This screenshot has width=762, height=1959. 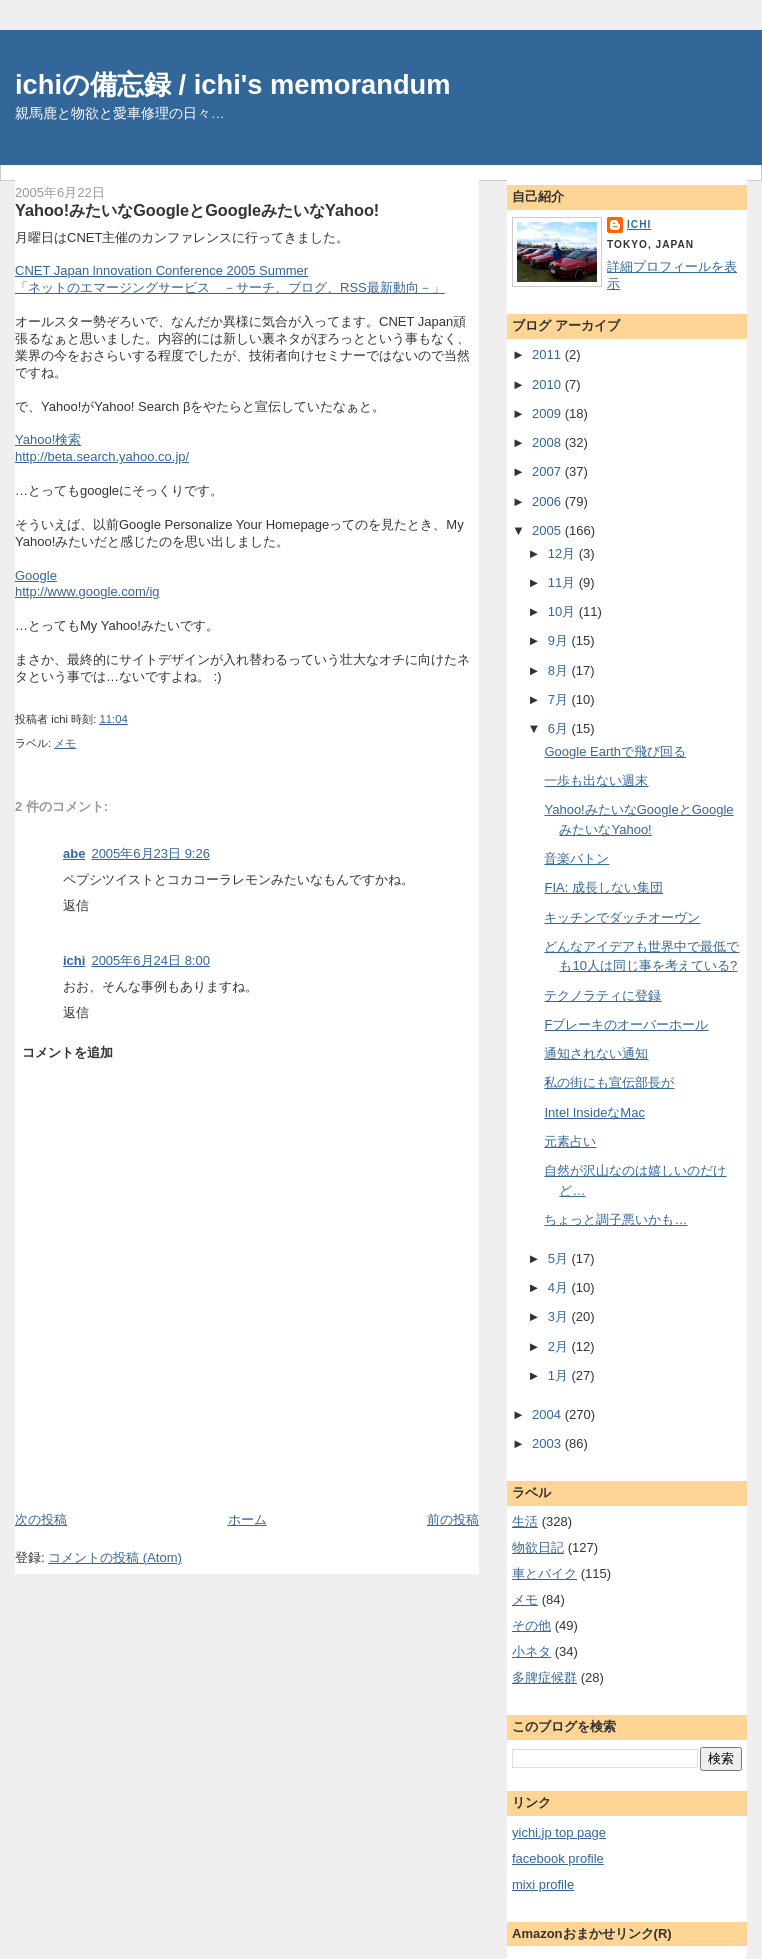 What do you see at coordinates (453, 1519) in the screenshot?
I see `前の投稿` at bounding box center [453, 1519].